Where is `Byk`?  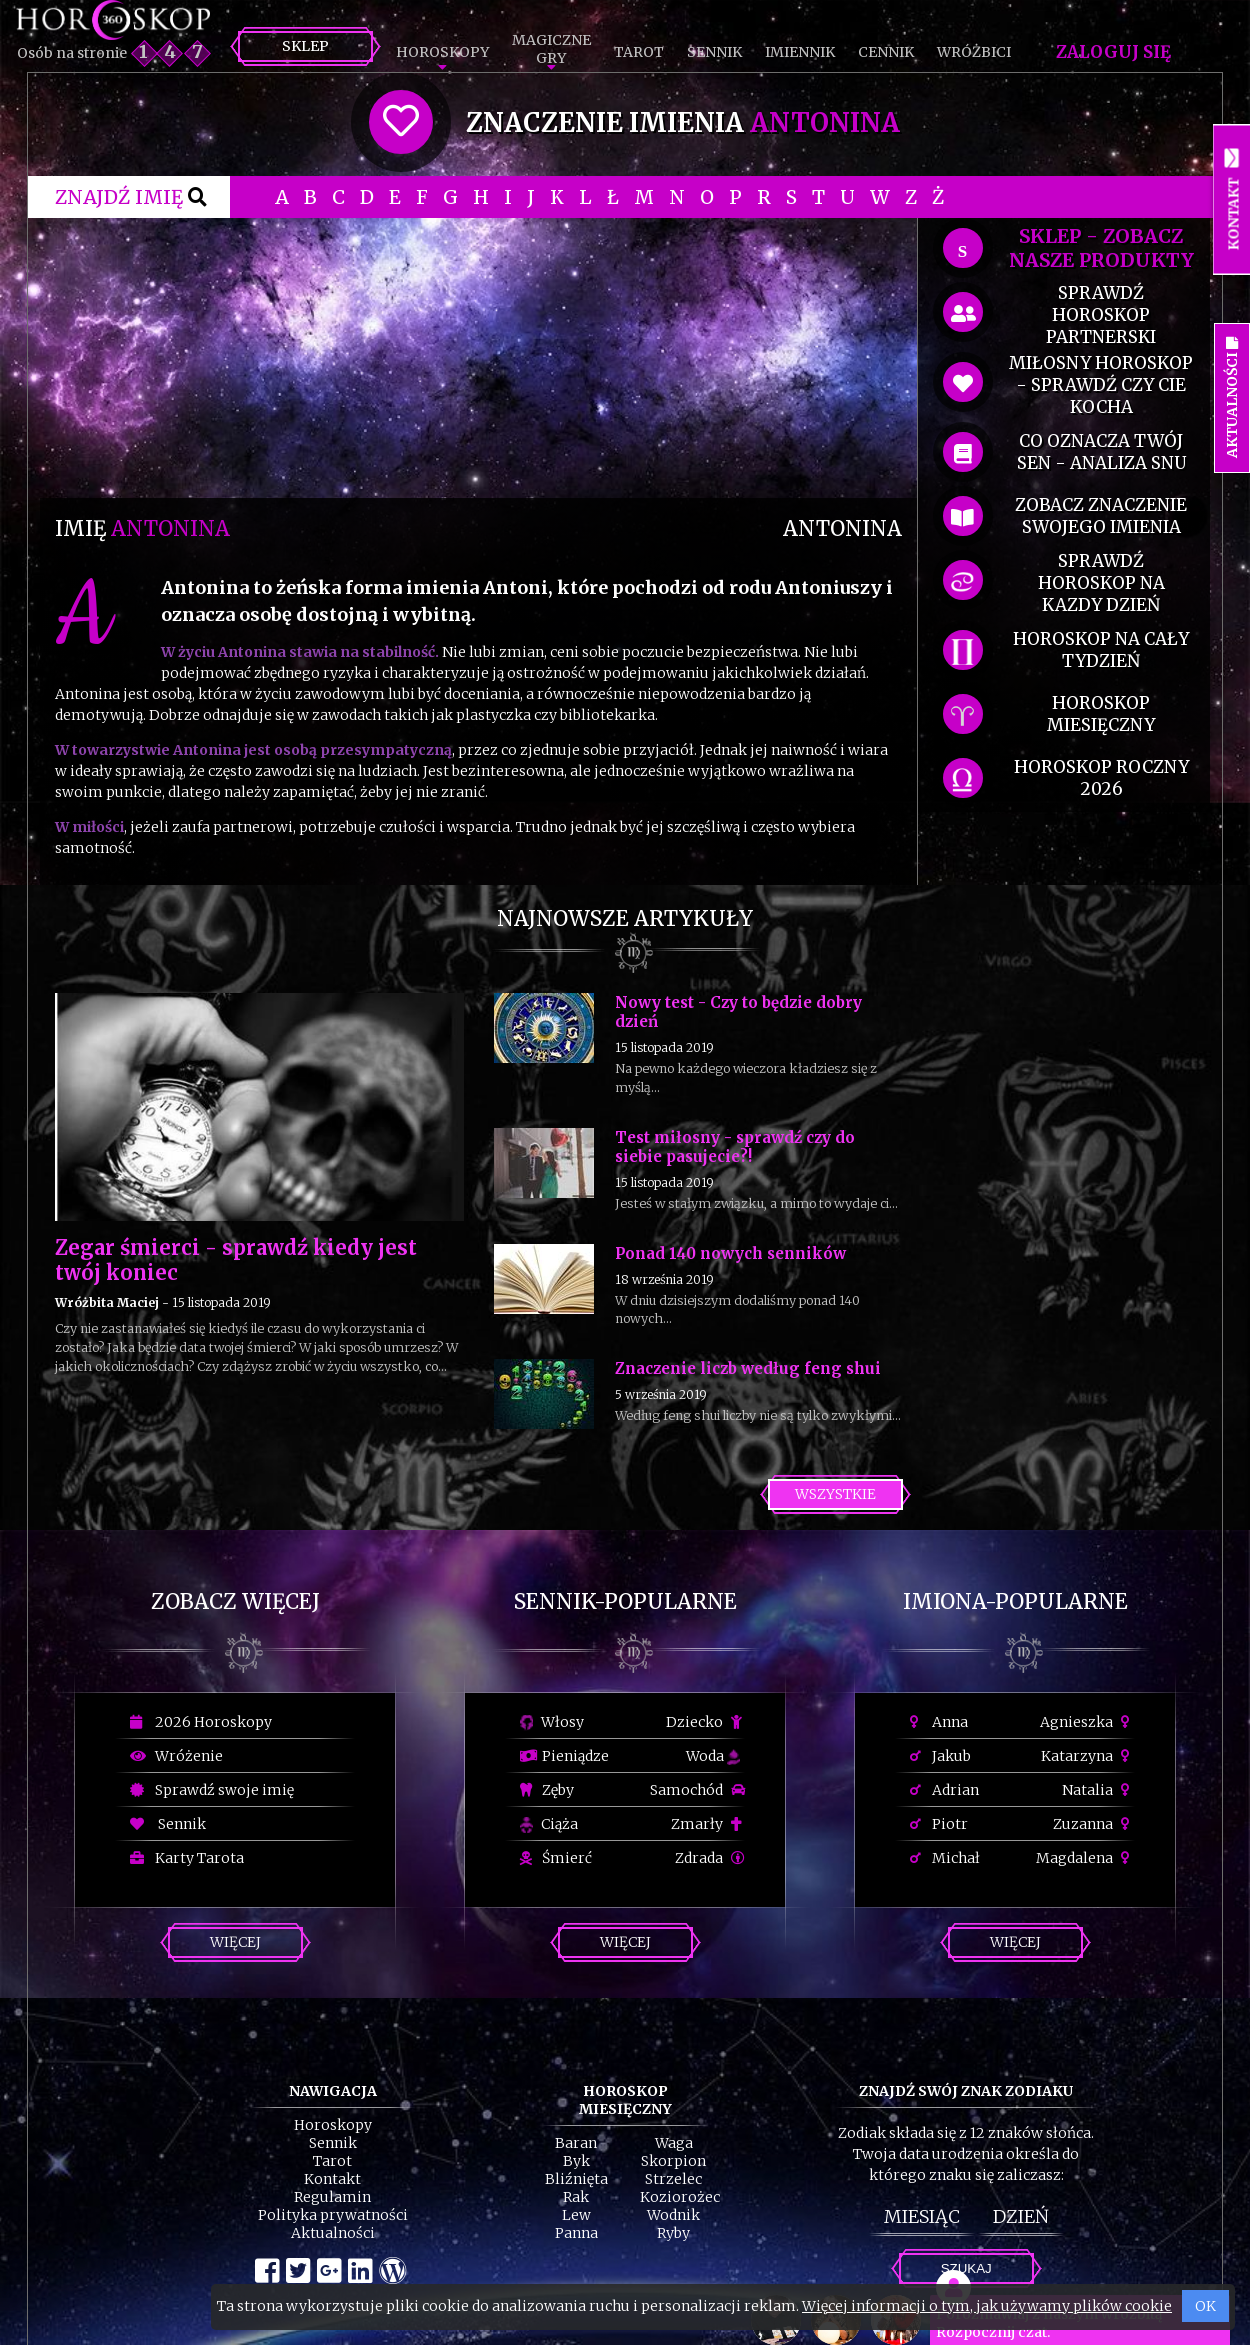
Byk is located at coordinates (576, 2161).